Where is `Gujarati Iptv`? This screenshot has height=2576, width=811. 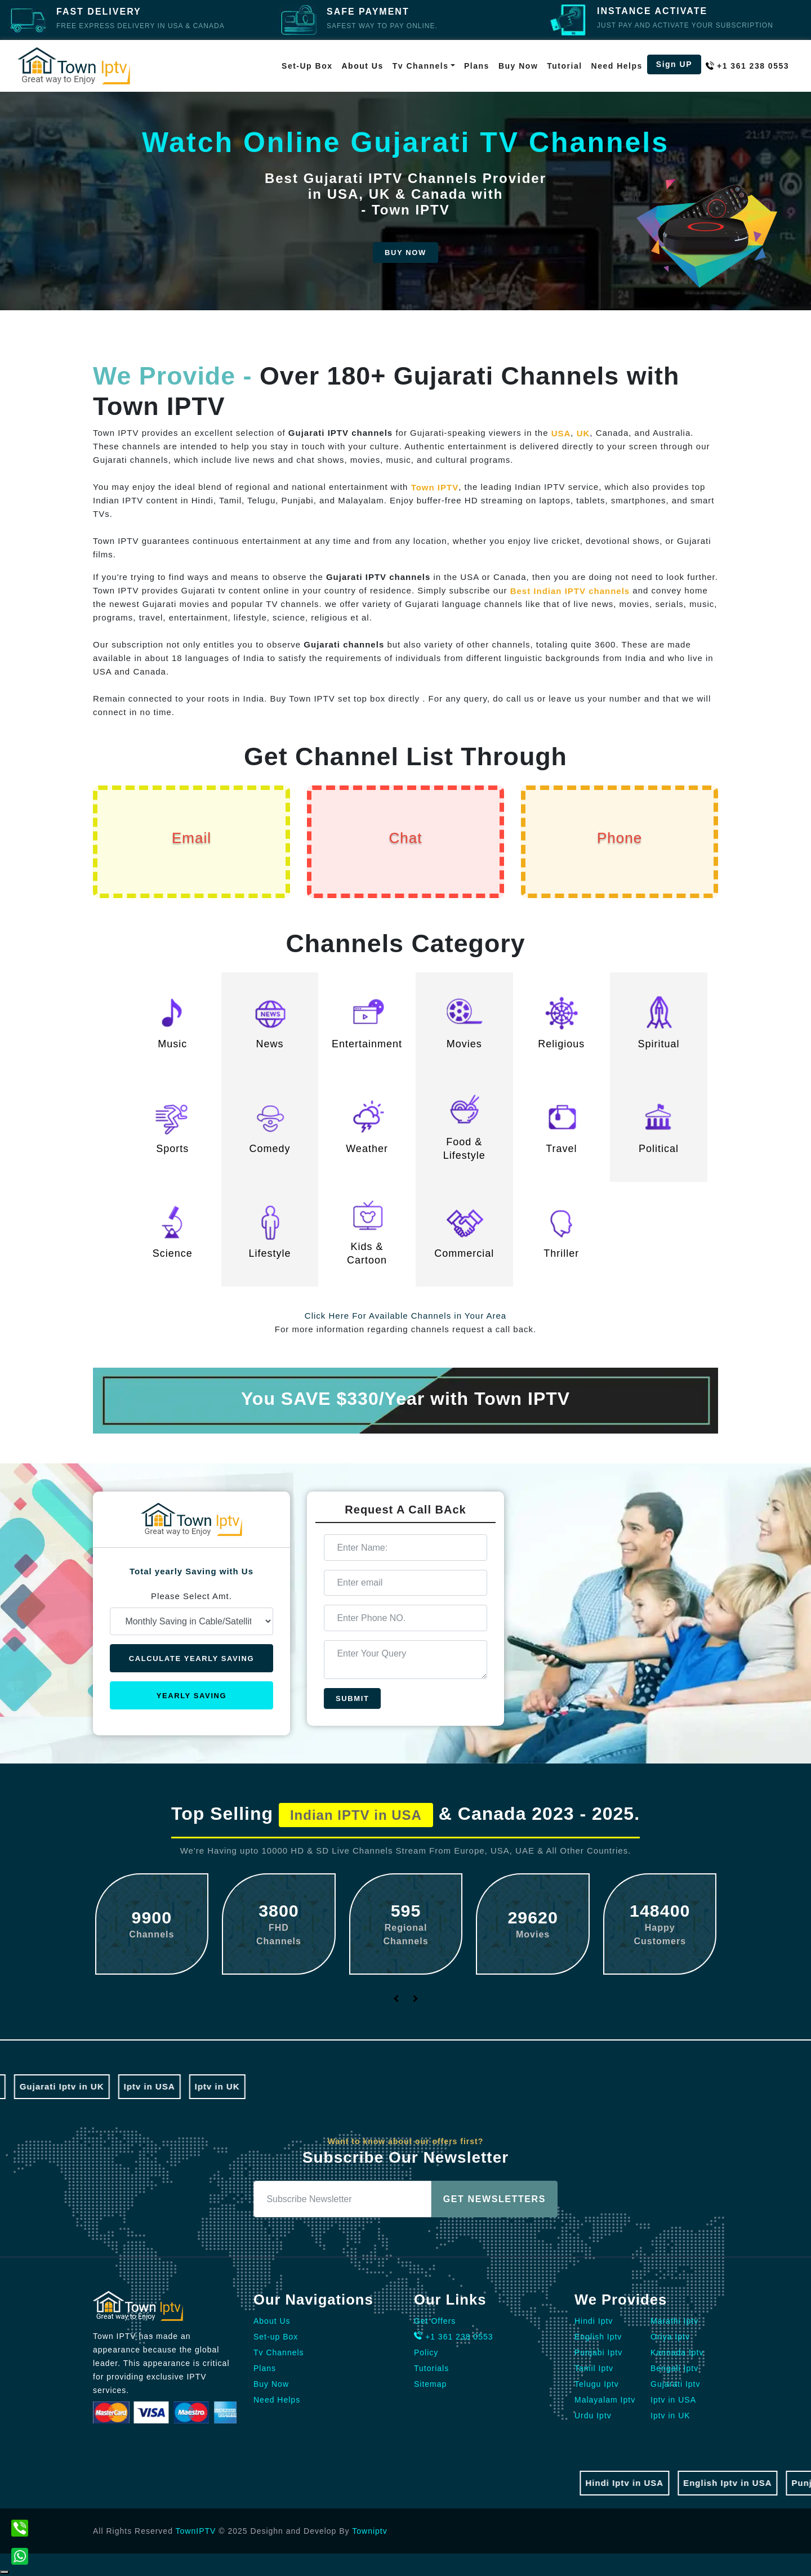
Gujarati Iptv is located at coordinates (675, 2384).